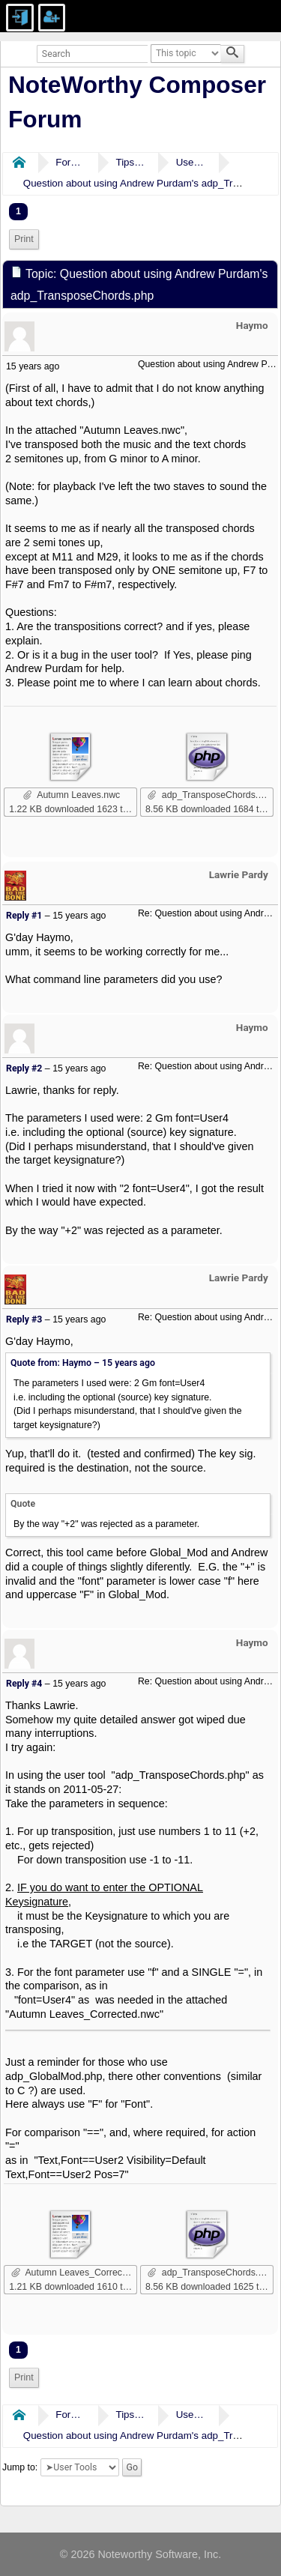 This screenshot has width=281, height=2576. What do you see at coordinates (211, 795) in the screenshot?
I see `adp_TransposeChords.php` at bounding box center [211, 795].